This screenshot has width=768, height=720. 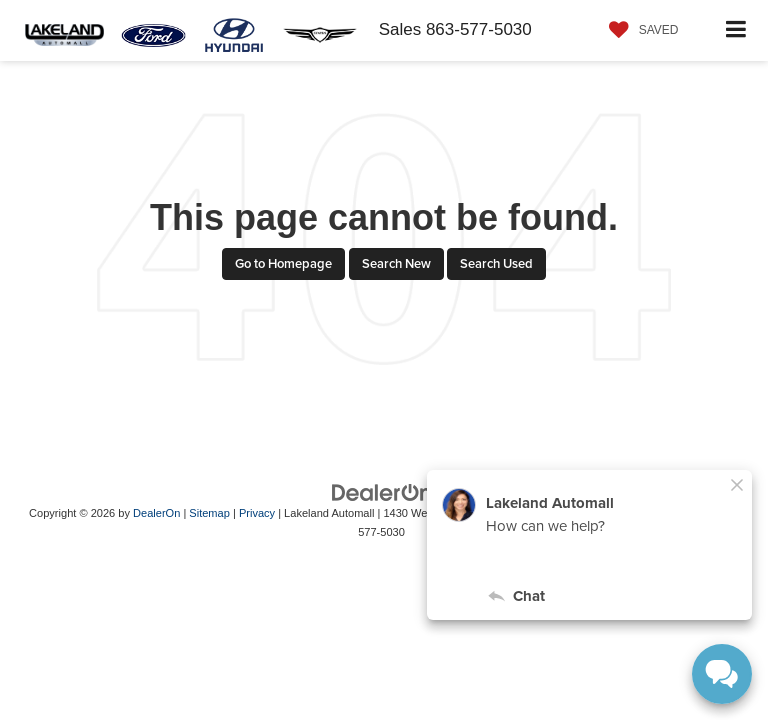 What do you see at coordinates (283, 263) in the screenshot?
I see `Go to Homepage` at bounding box center [283, 263].